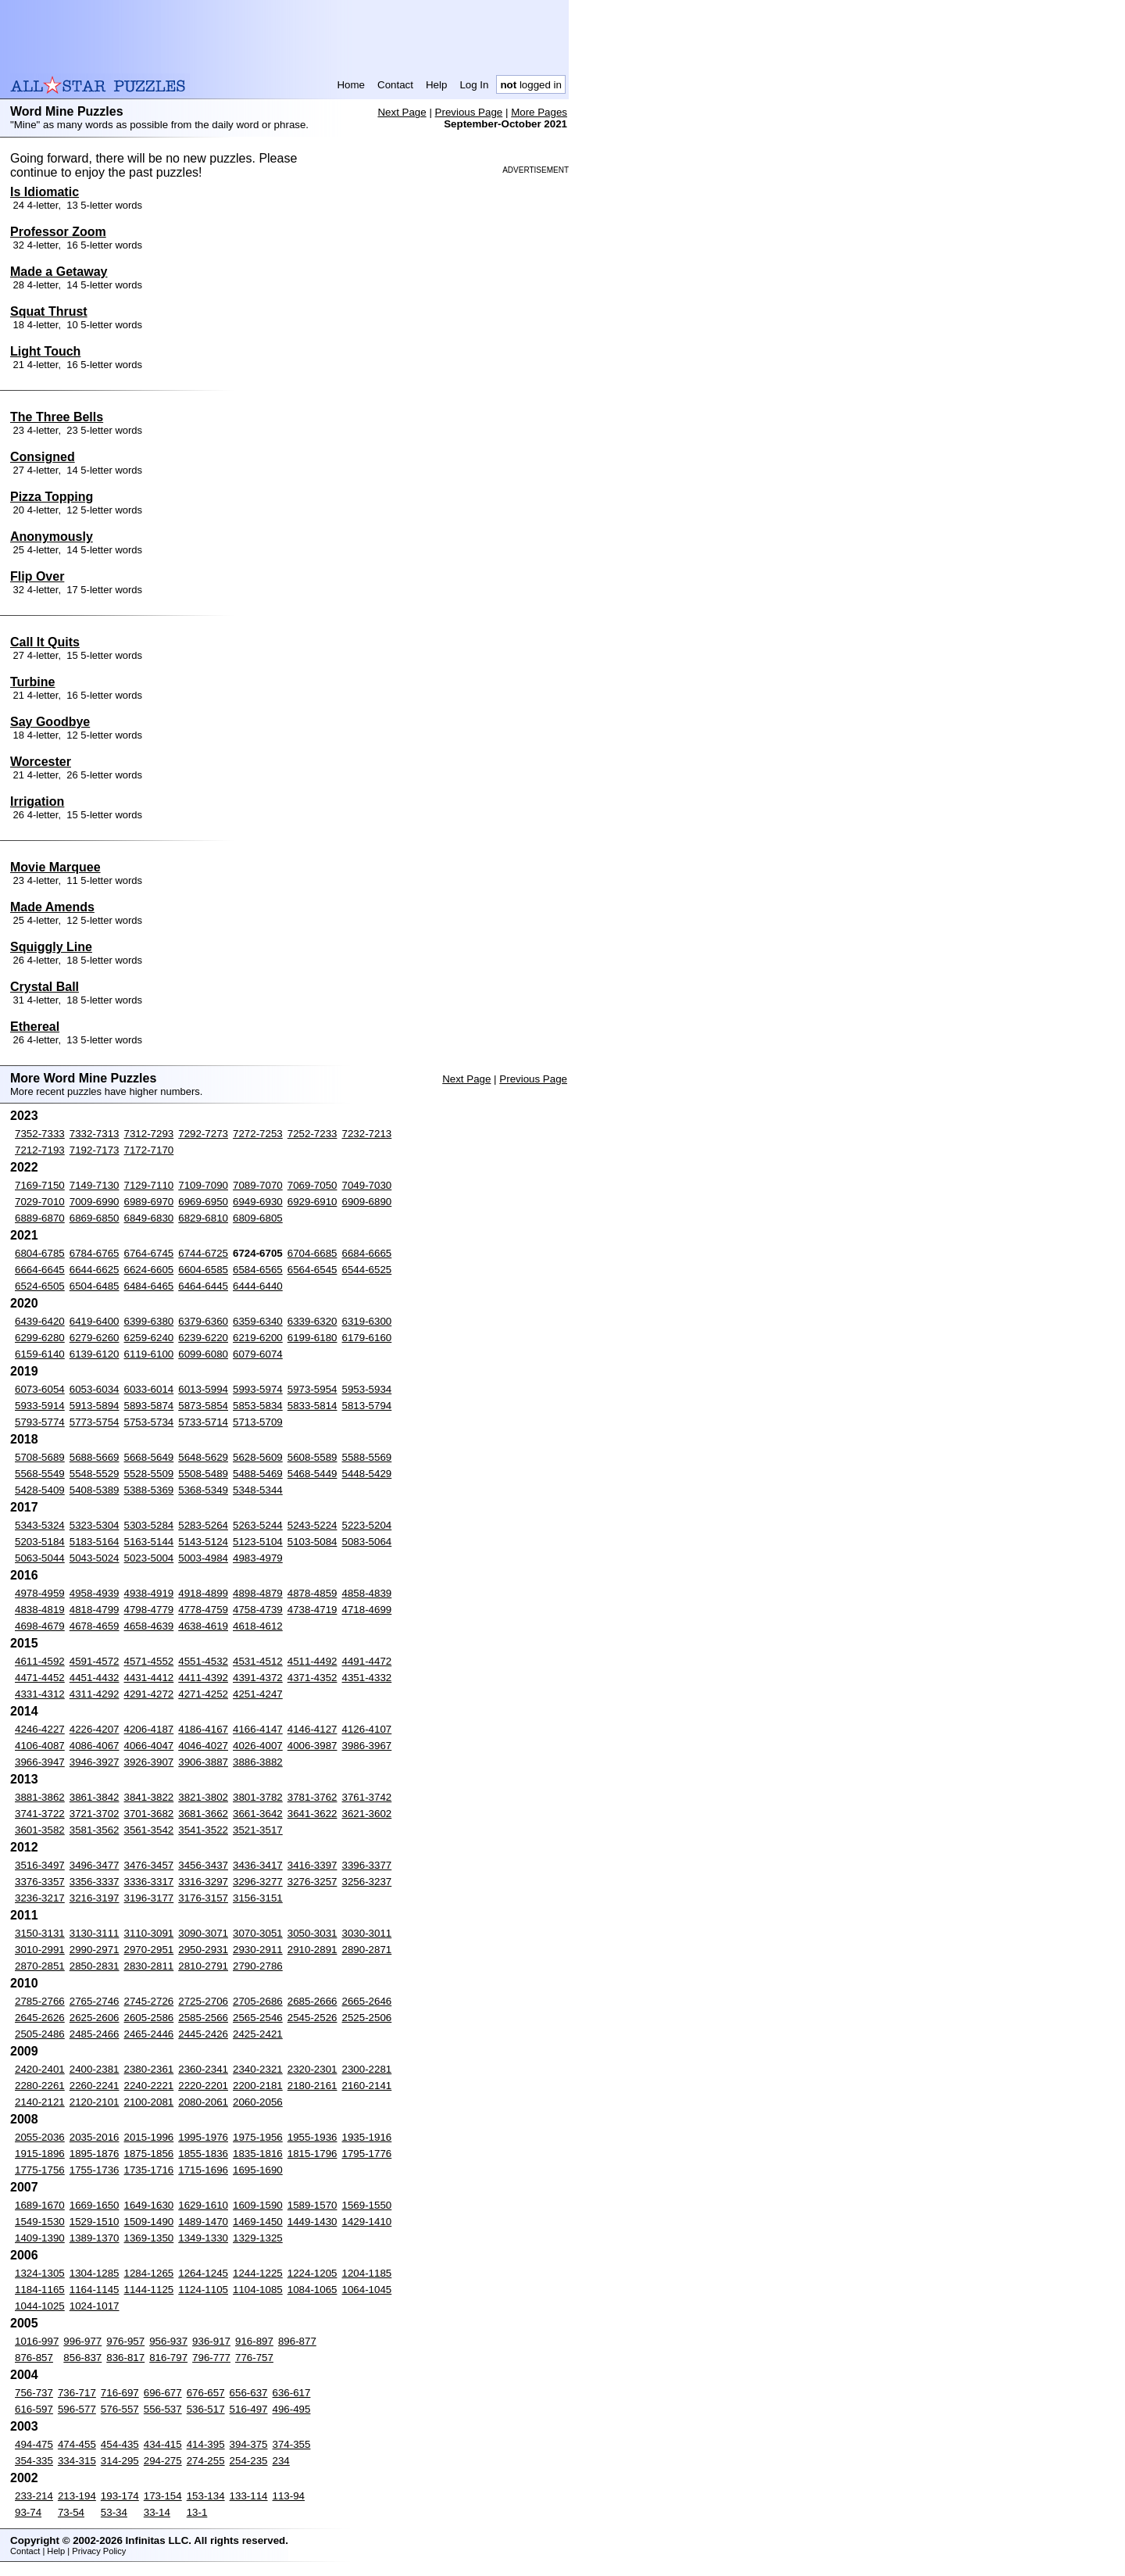  I want to click on 4858-4839, so click(367, 1593).